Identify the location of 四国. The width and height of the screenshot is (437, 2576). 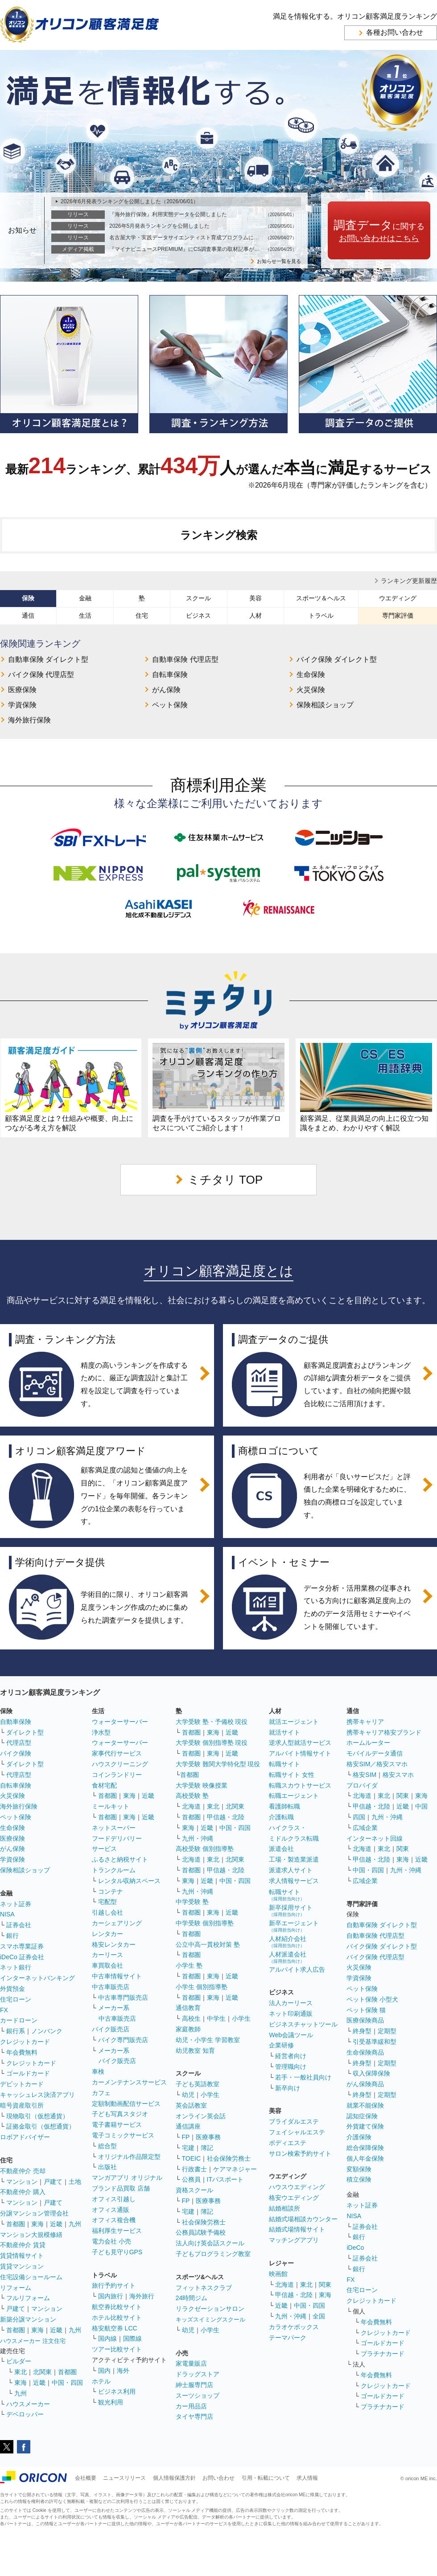
(359, 1817).